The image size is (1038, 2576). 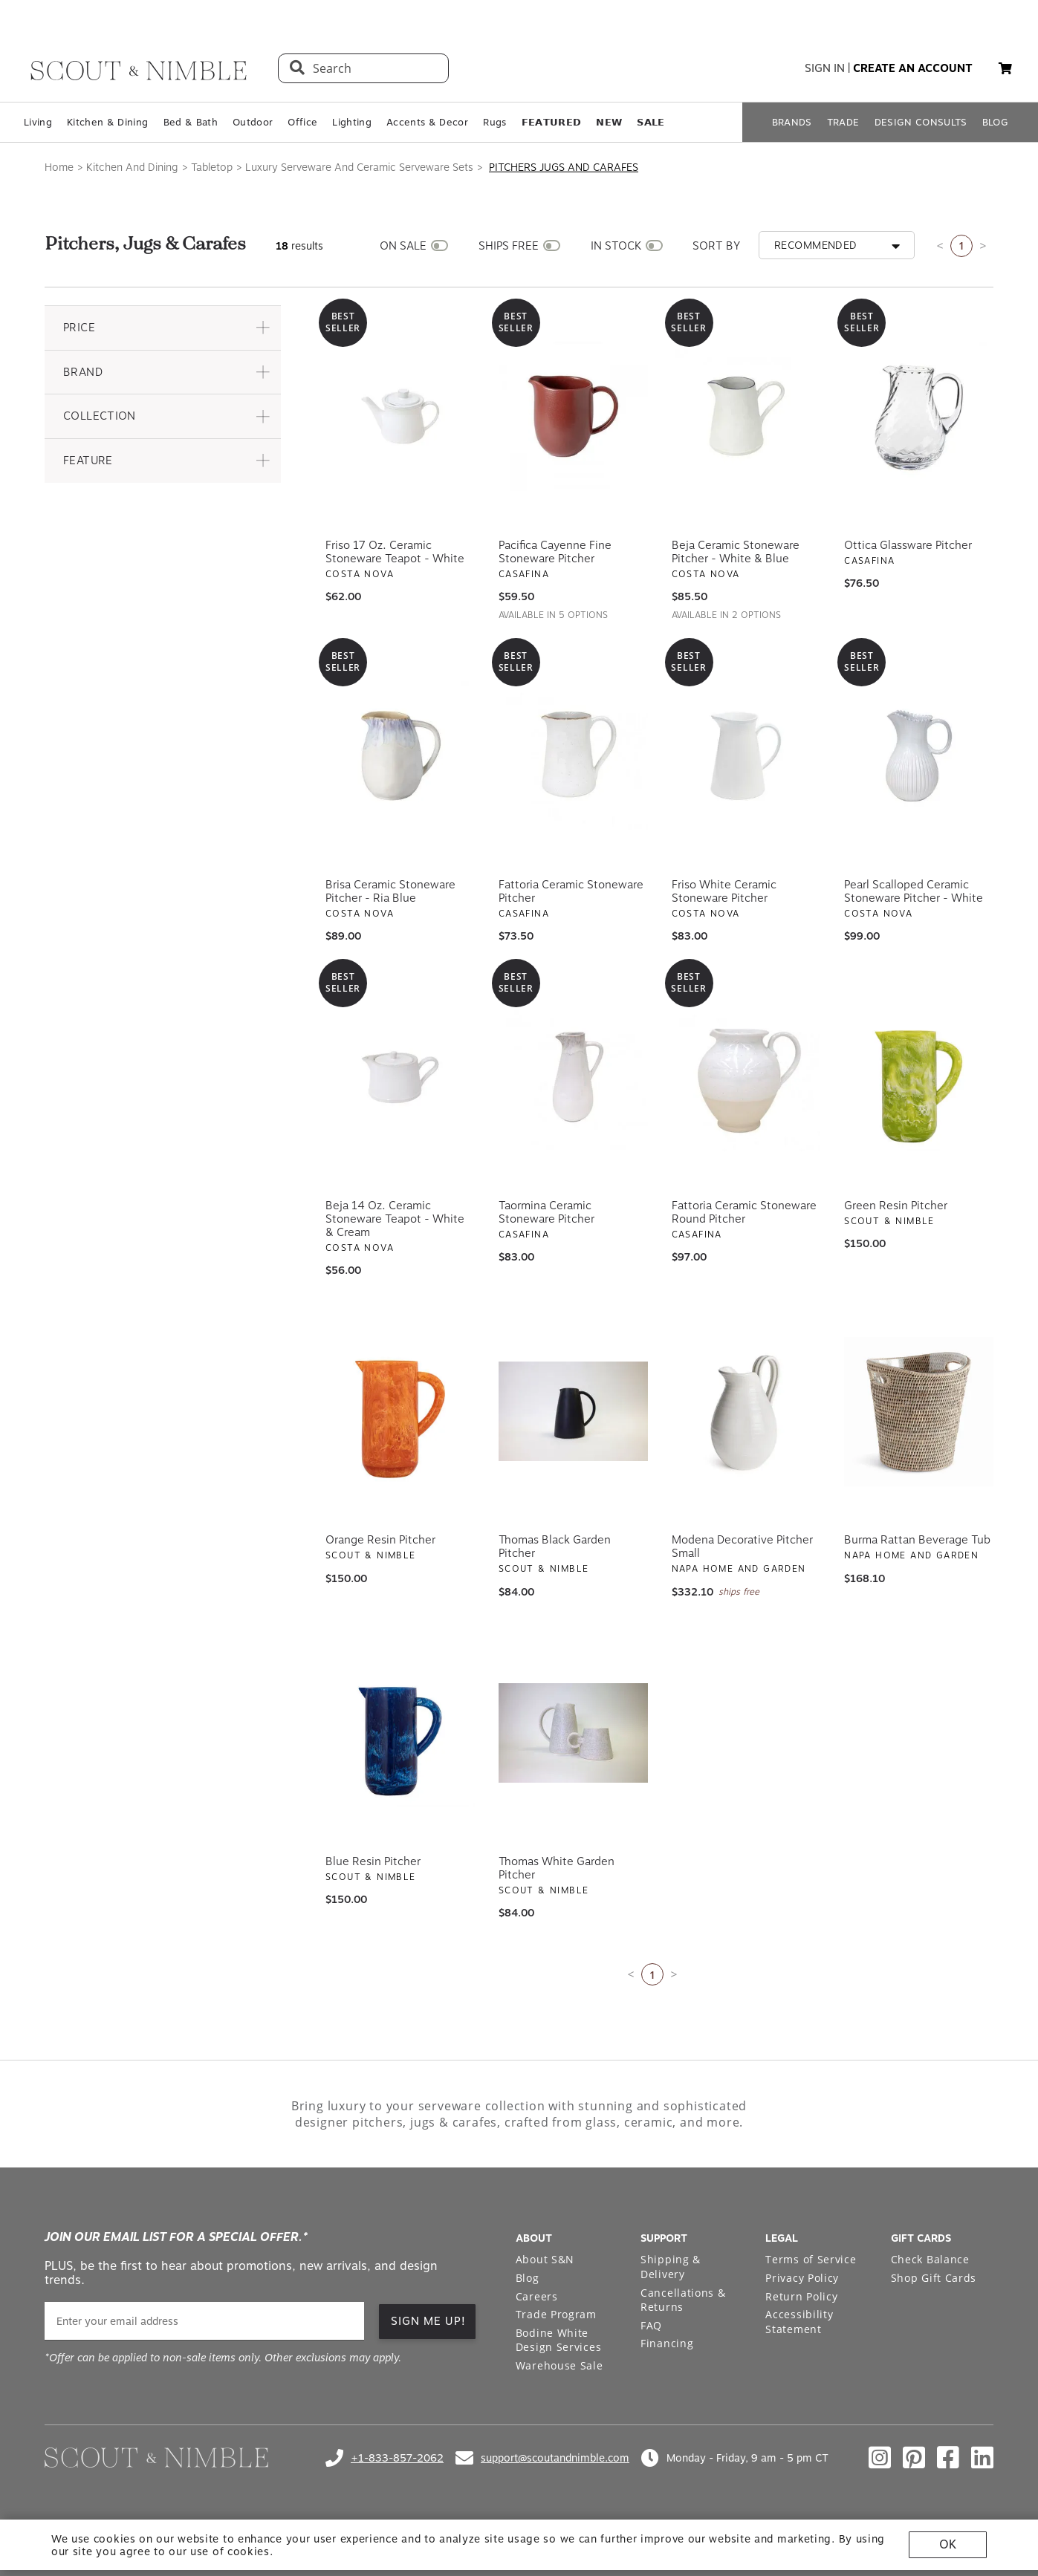 I want to click on create an account [button], so click(x=913, y=68).